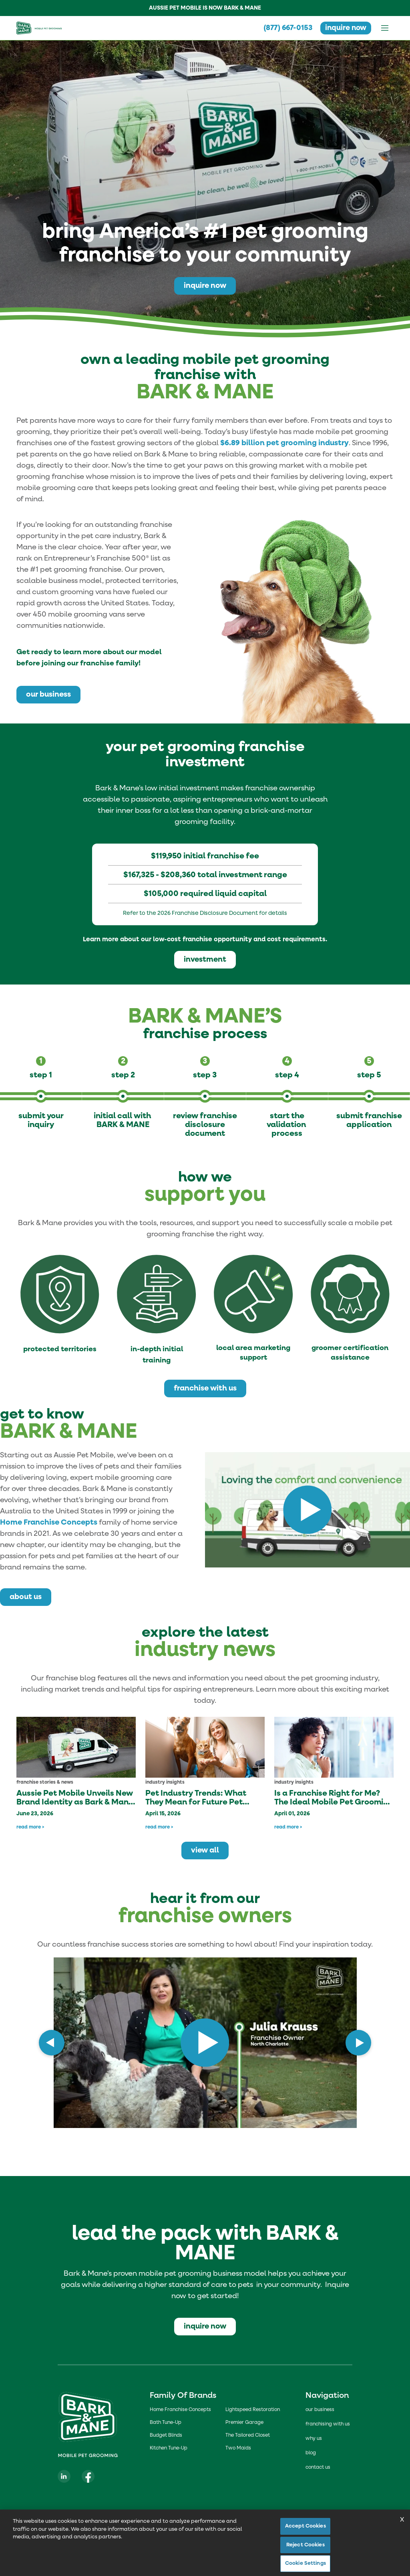 This screenshot has height=2576, width=410. Describe the element at coordinates (317, 2467) in the screenshot. I see `contact us` at that location.